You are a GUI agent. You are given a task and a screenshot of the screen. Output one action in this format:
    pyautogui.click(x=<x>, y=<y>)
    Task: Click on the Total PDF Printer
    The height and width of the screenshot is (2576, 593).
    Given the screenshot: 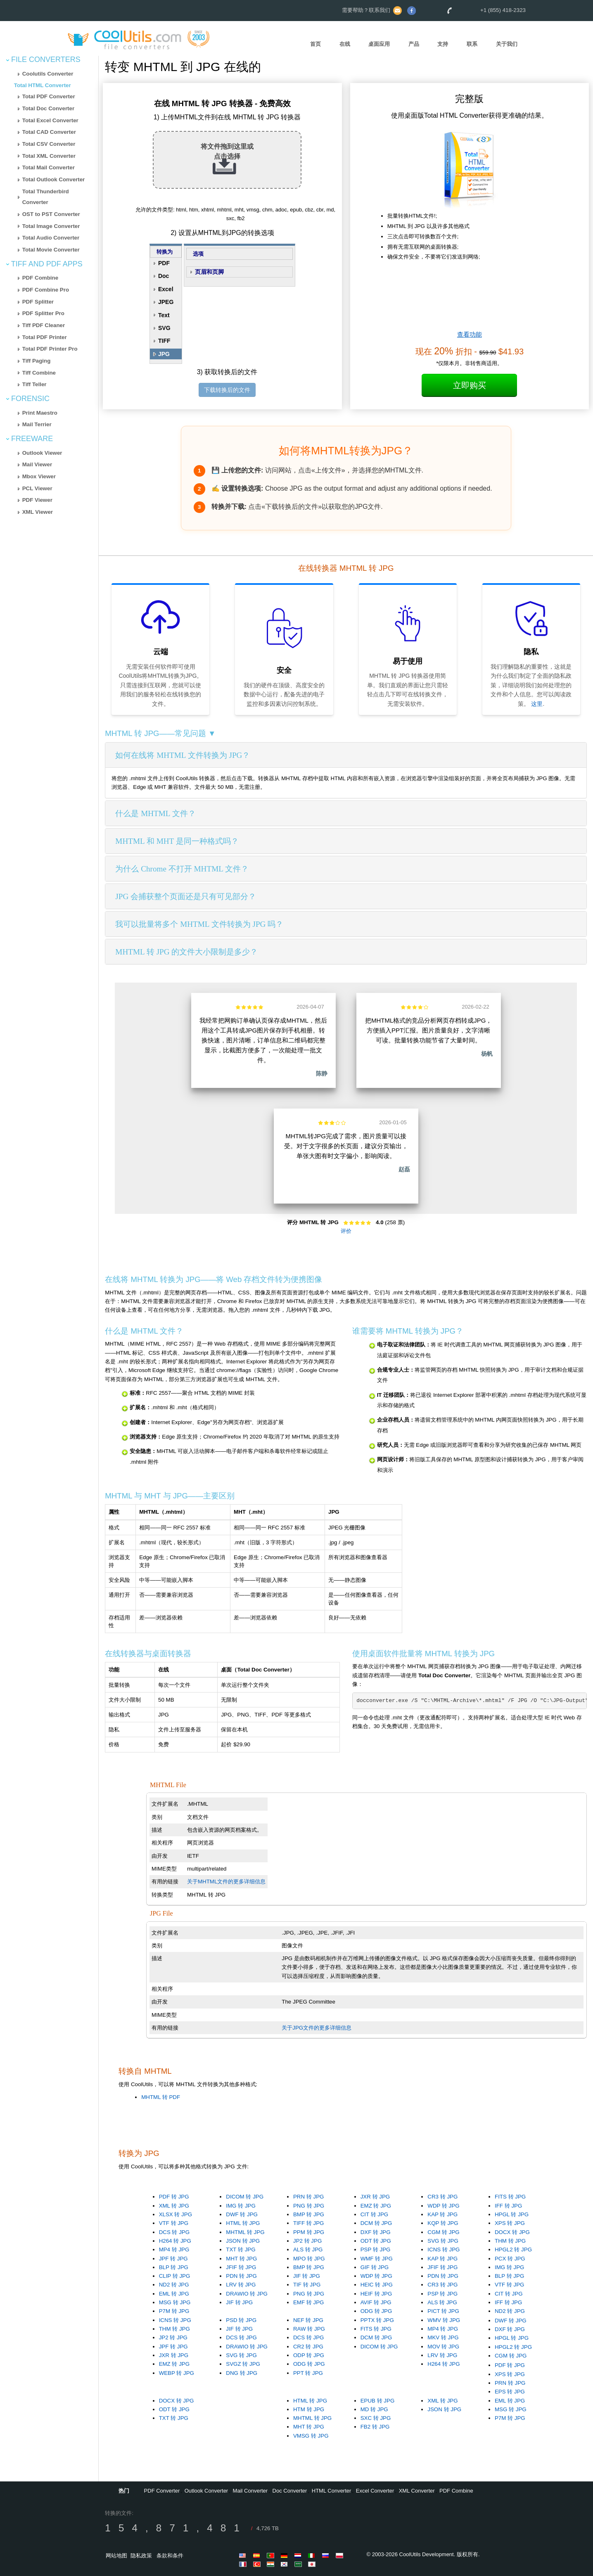 What is the action you would take?
    pyautogui.click(x=44, y=337)
    